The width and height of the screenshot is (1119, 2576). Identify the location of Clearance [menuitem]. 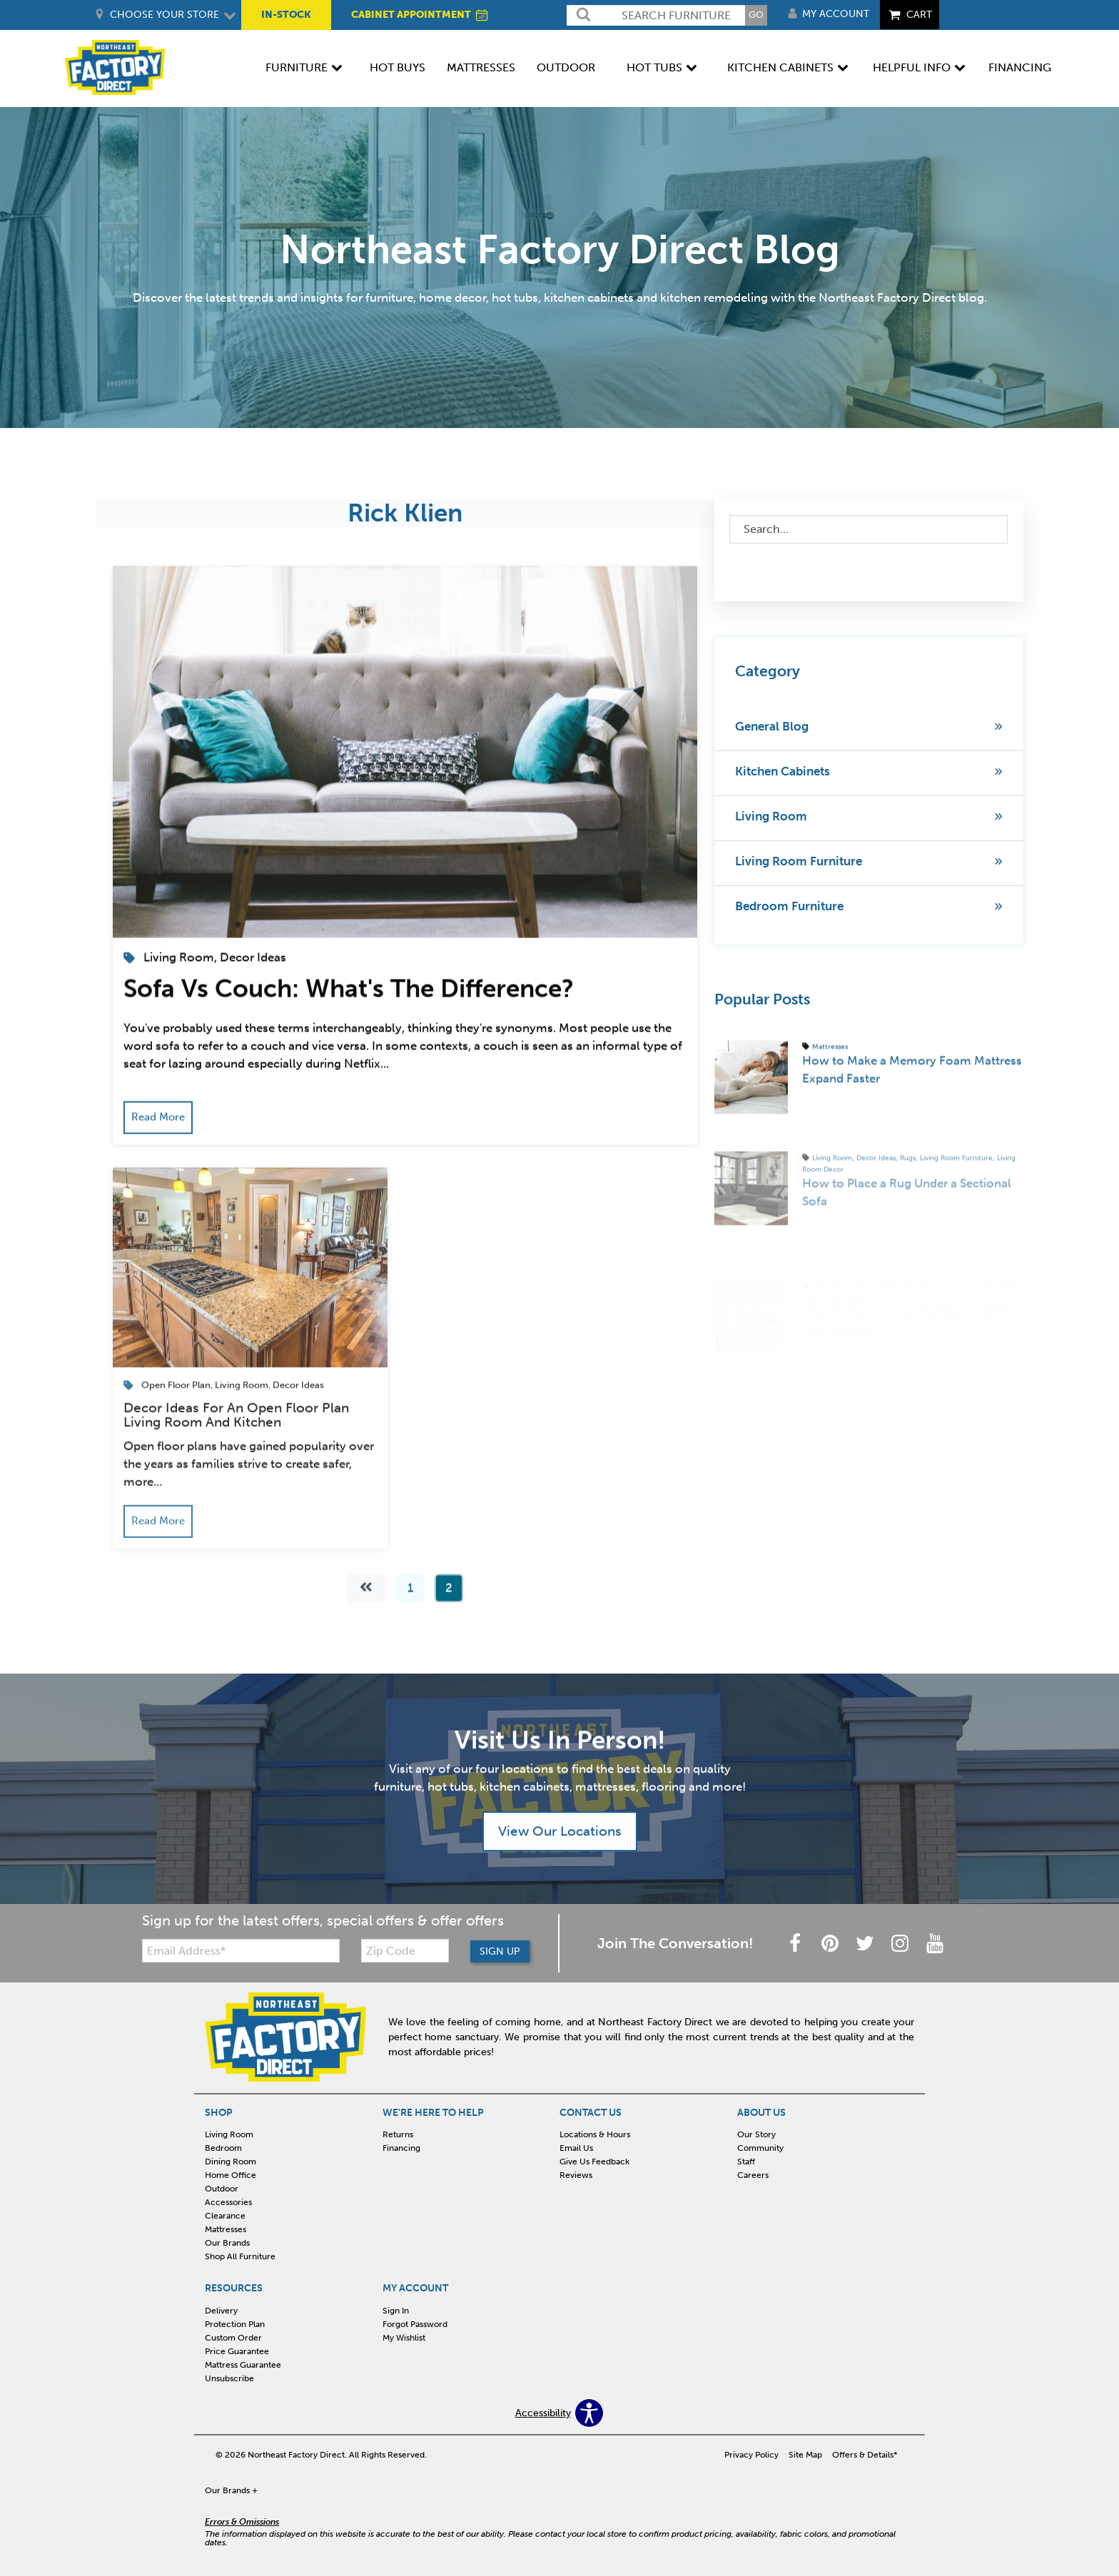
(225, 2216).